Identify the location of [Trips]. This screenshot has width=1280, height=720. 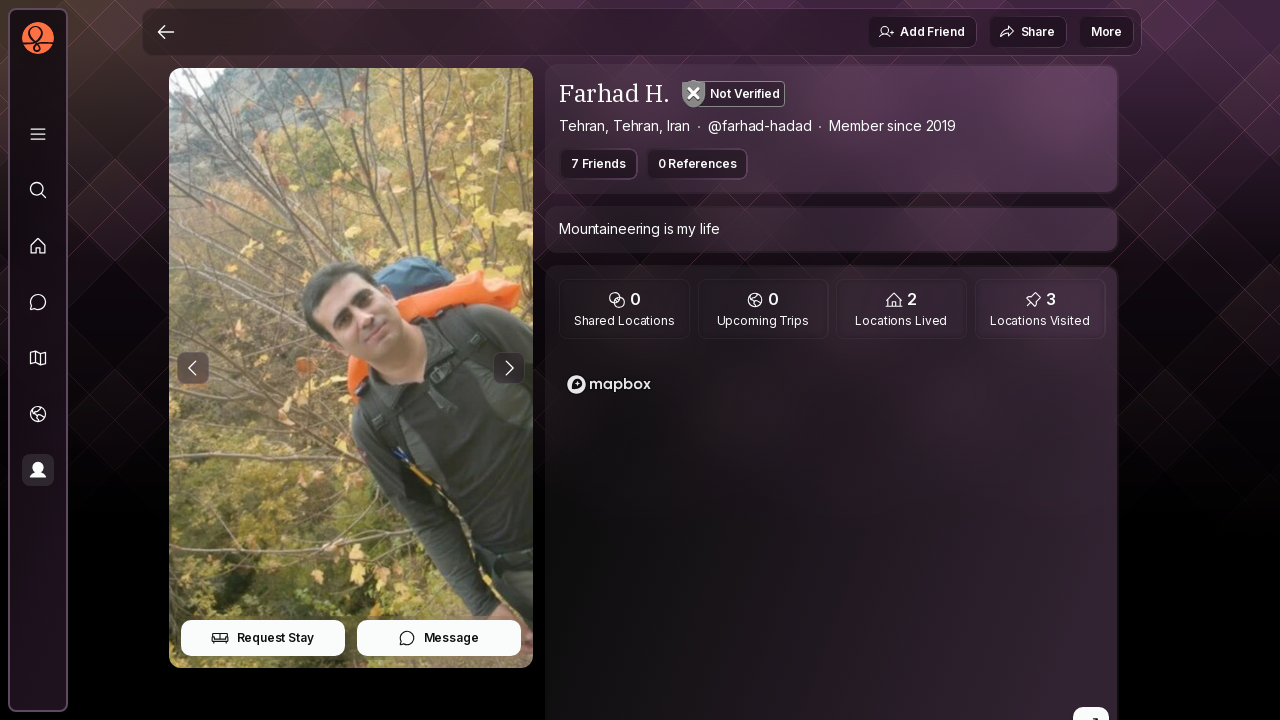
(38, 414).